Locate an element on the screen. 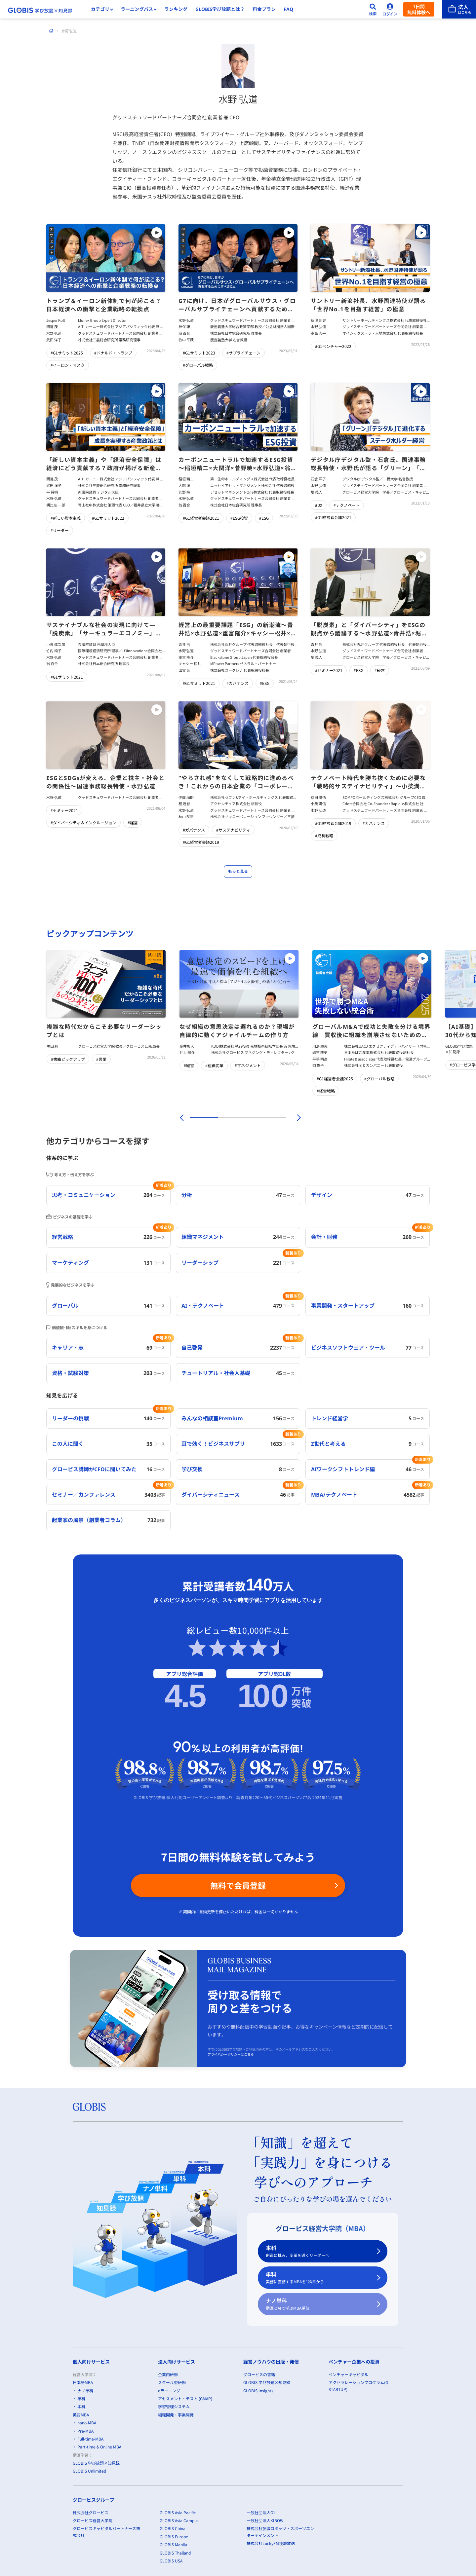 This screenshot has height=2576, width=476. #G1経営者会議2025 is located at coordinates (335, 1078).